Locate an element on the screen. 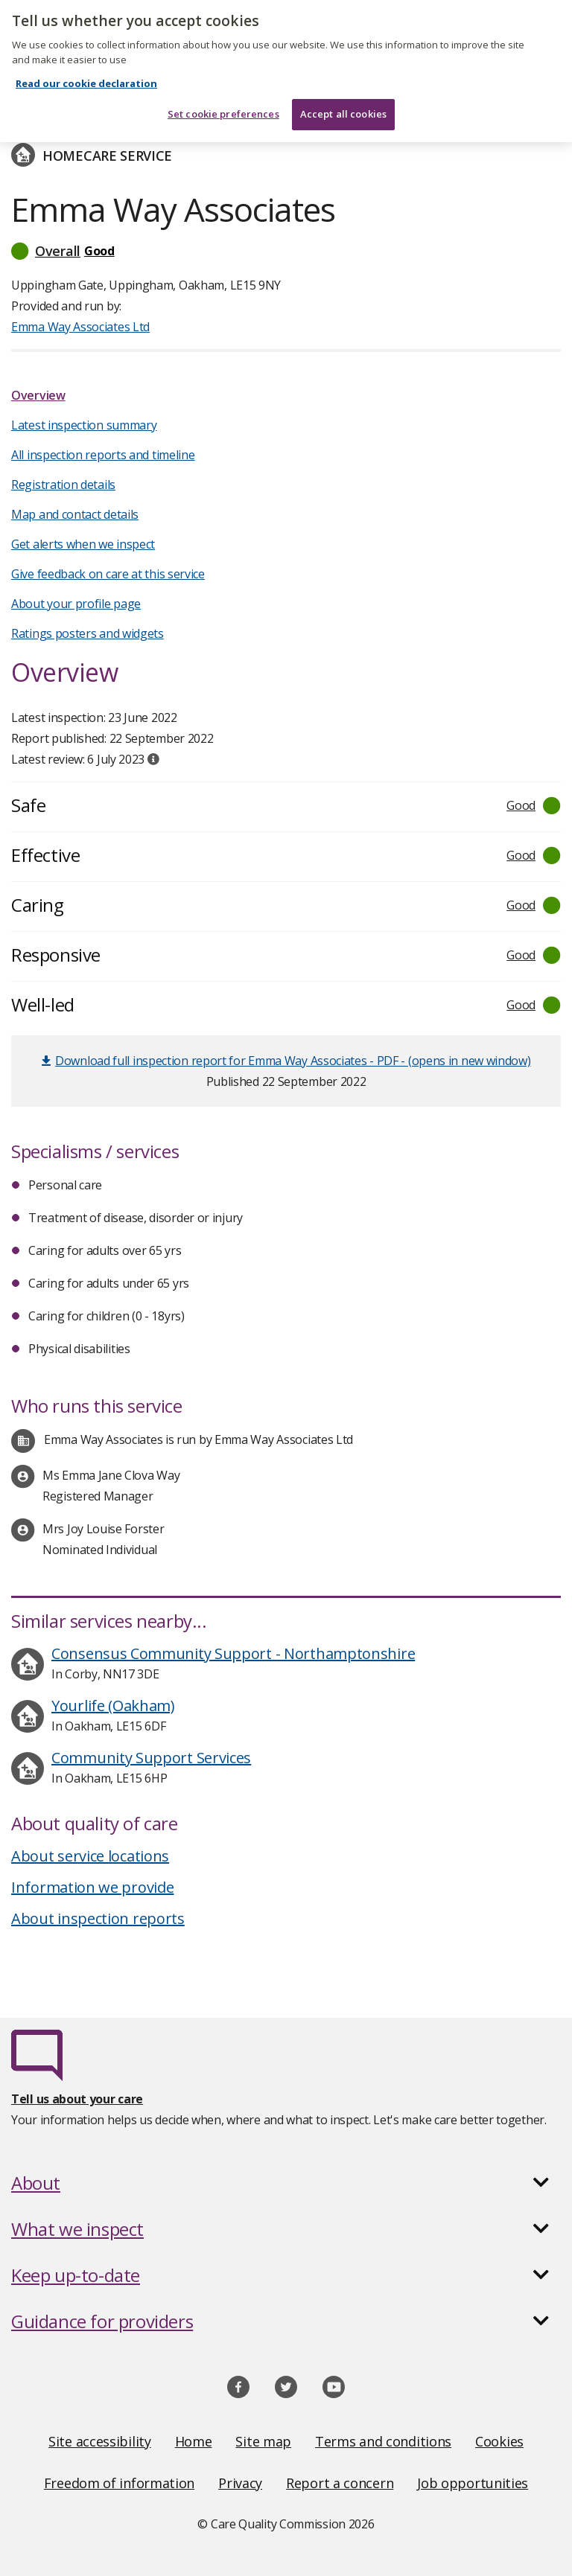 The width and height of the screenshot is (572, 2576). Set cookie preferences [Set cookie preferences, Opens the preference center dialog] is located at coordinates (223, 92).